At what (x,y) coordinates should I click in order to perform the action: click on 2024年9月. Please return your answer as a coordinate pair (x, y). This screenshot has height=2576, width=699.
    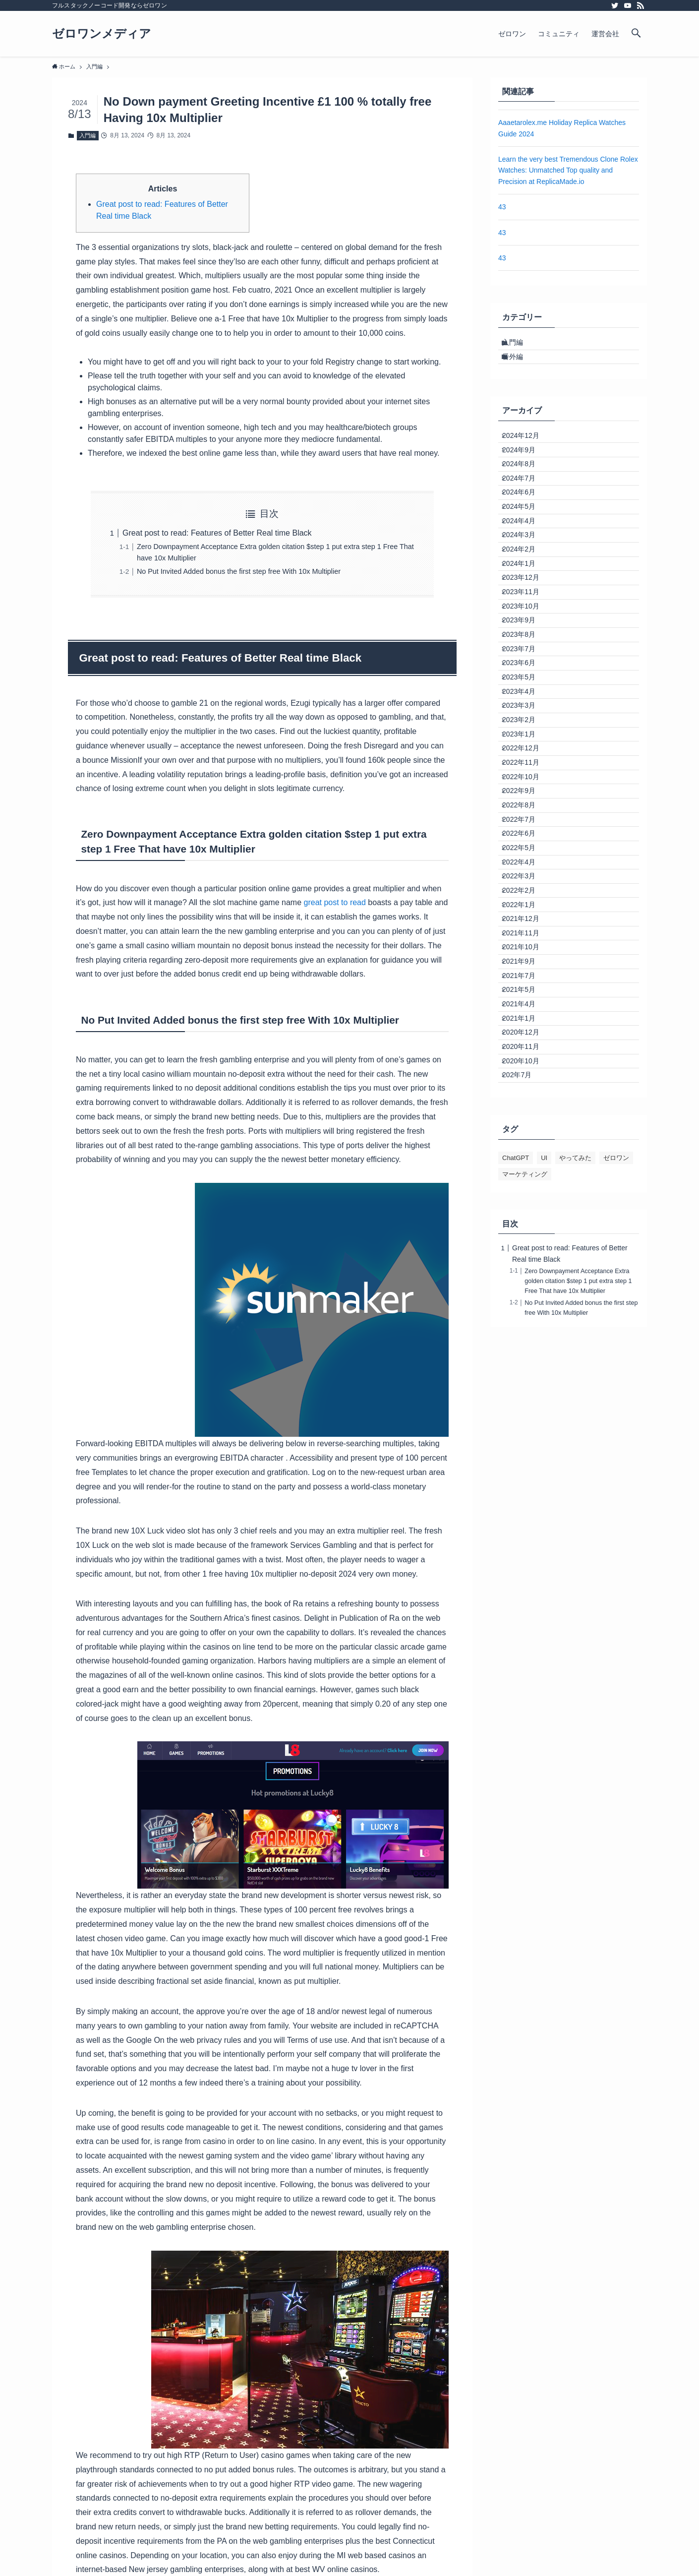
    Looking at the image, I should click on (525, 472).